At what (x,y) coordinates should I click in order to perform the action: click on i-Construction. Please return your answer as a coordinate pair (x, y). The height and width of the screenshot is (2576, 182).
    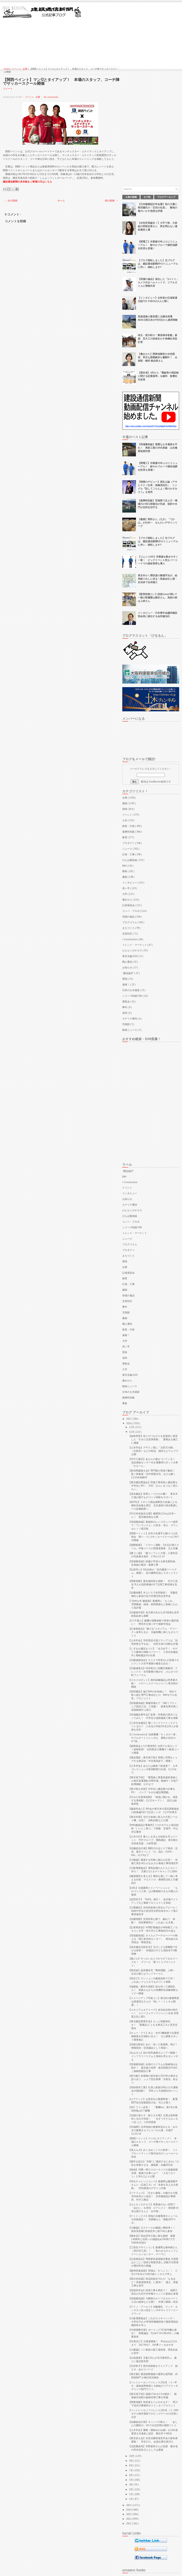
    Looking at the image, I should click on (130, 939).